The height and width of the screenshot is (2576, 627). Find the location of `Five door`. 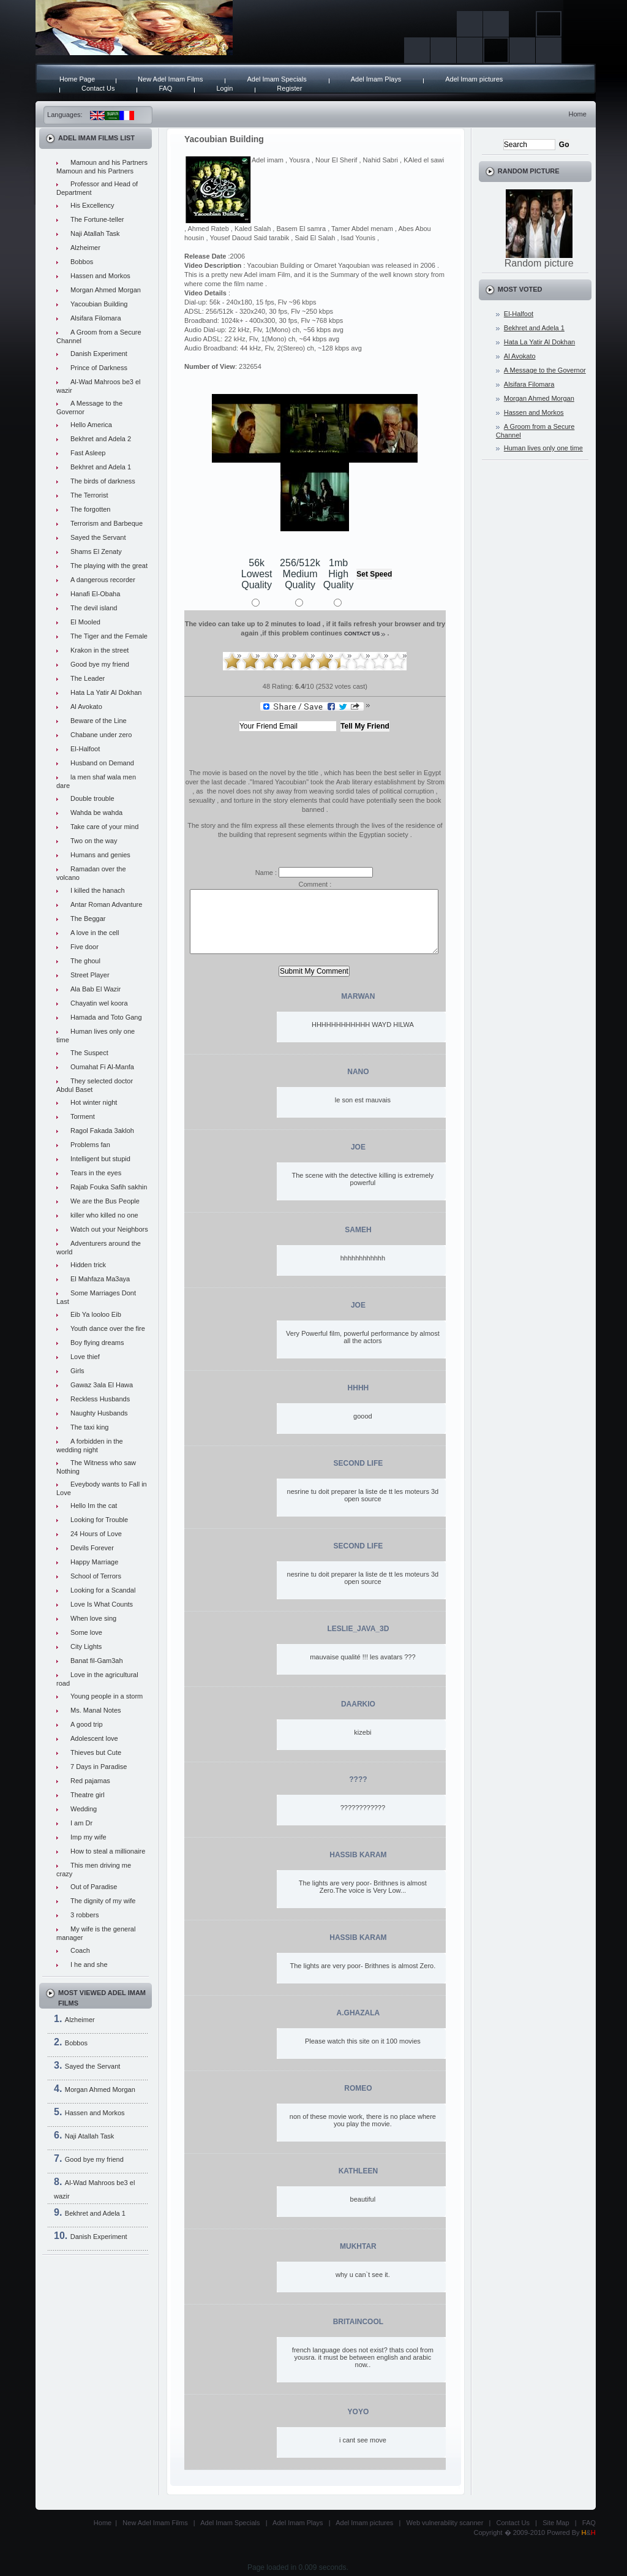

Five door is located at coordinates (84, 946).